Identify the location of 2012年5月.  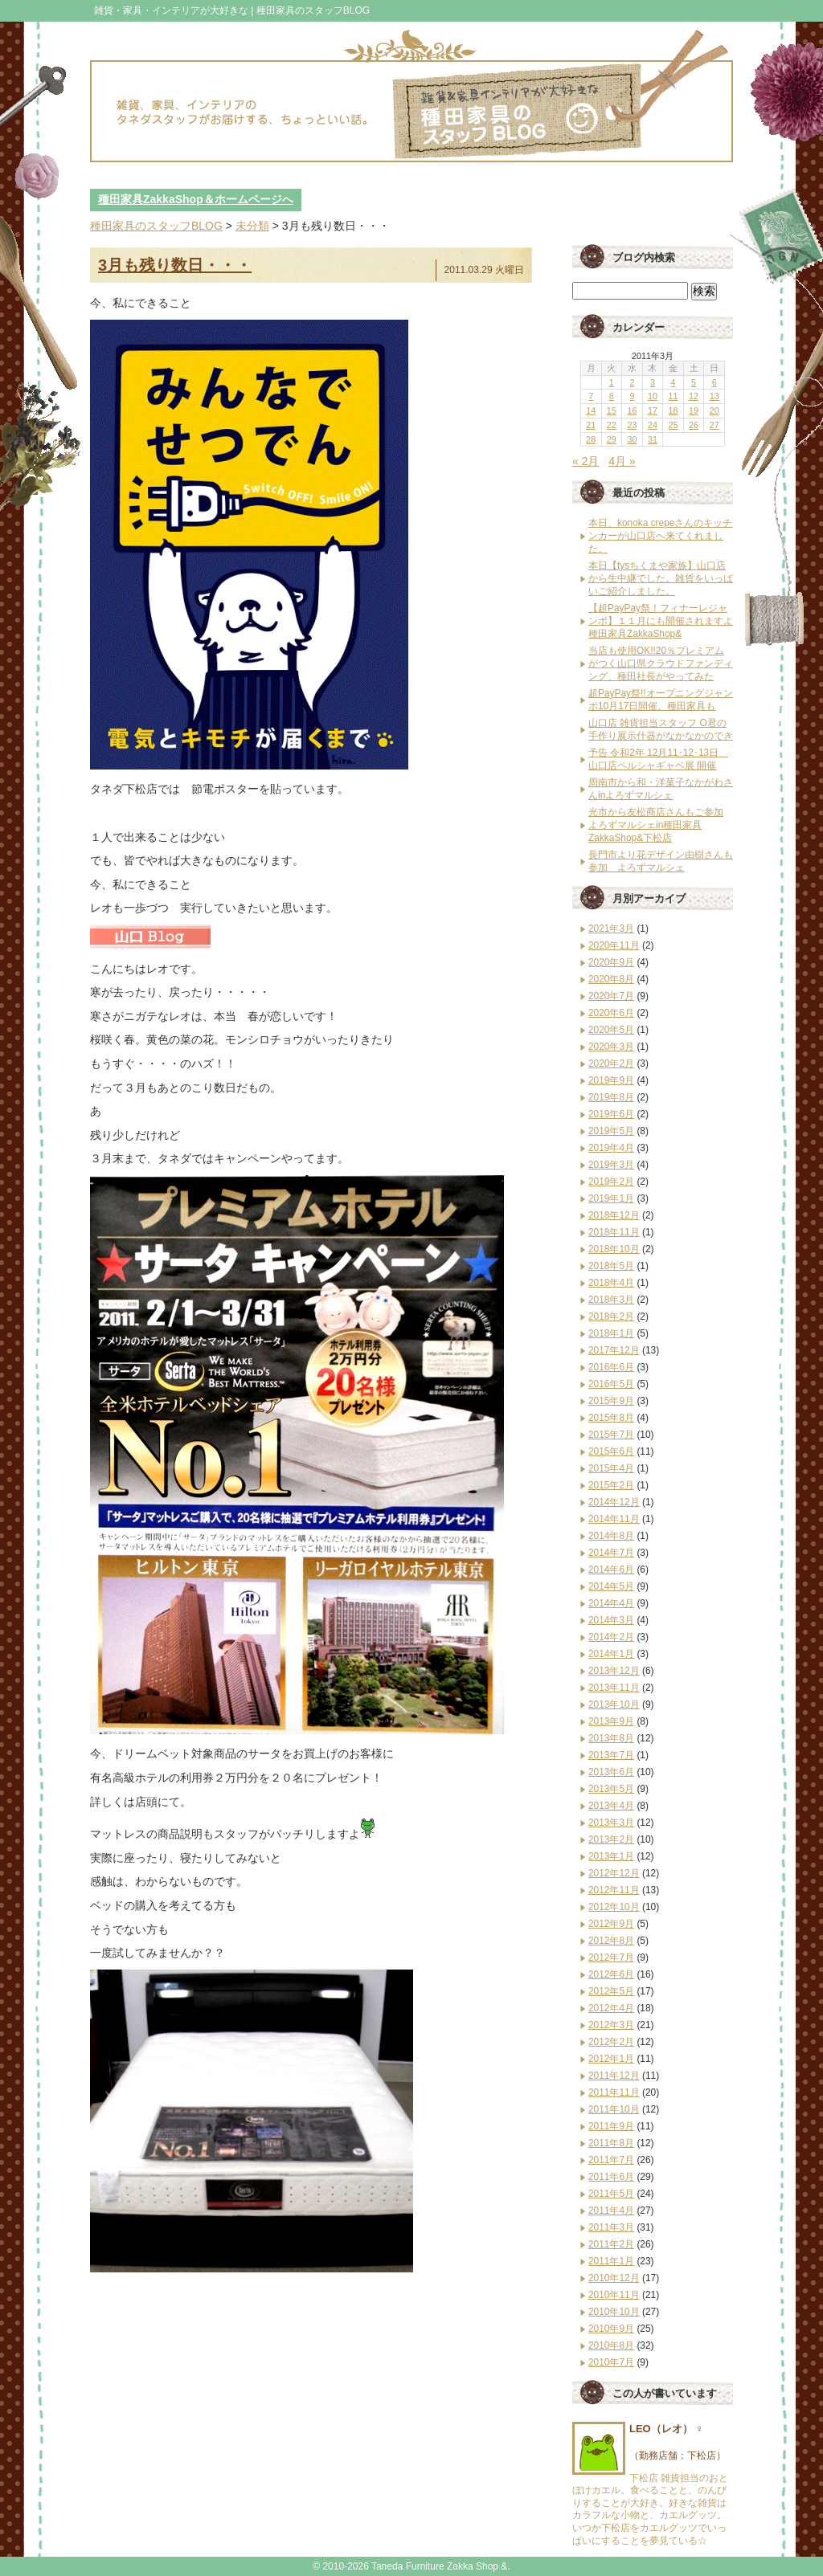
(611, 1991).